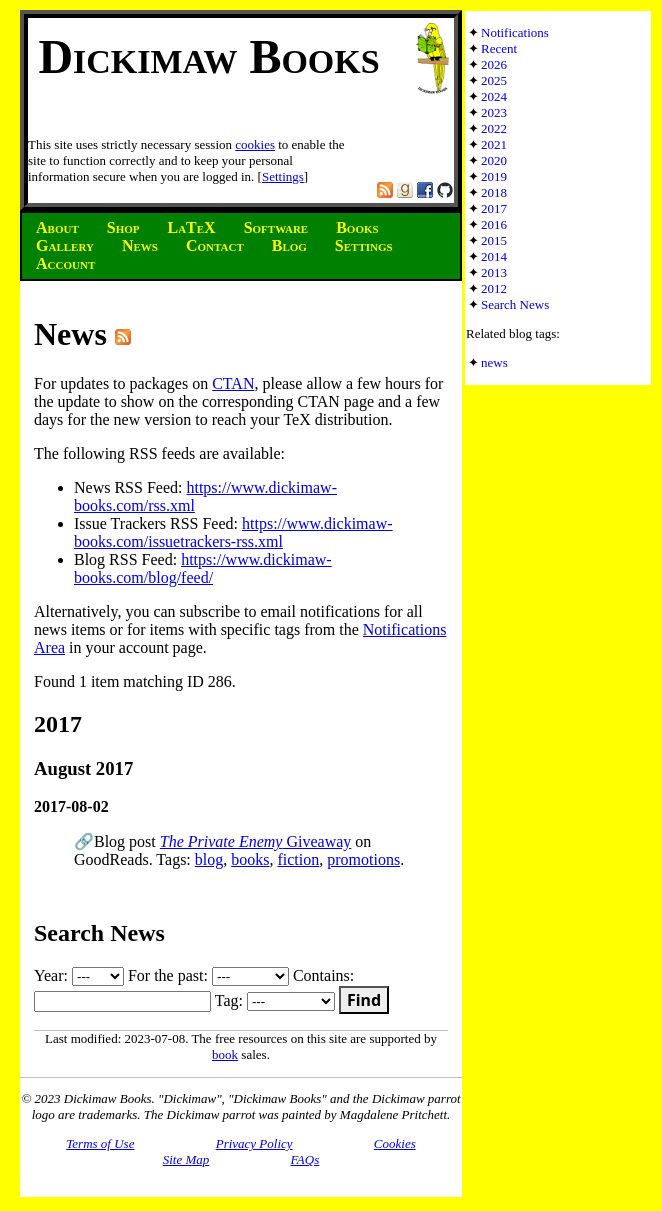 The height and width of the screenshot is (1211, 662). Describe the element at coordinates (494, 176) in the screenshot. I see `2019` at that location.